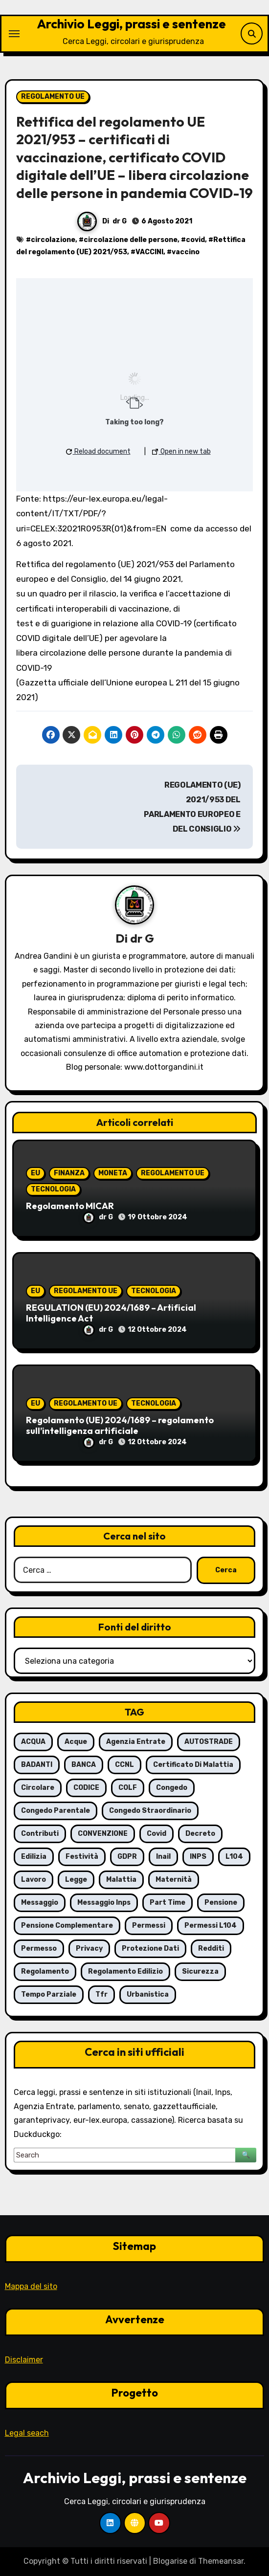 The width and height of the screenshot is (269, 2576). Describe the element at coordinates (89, 1948) in the screenshot. I see `privacy [privacy (11 elementi)]` at that location.